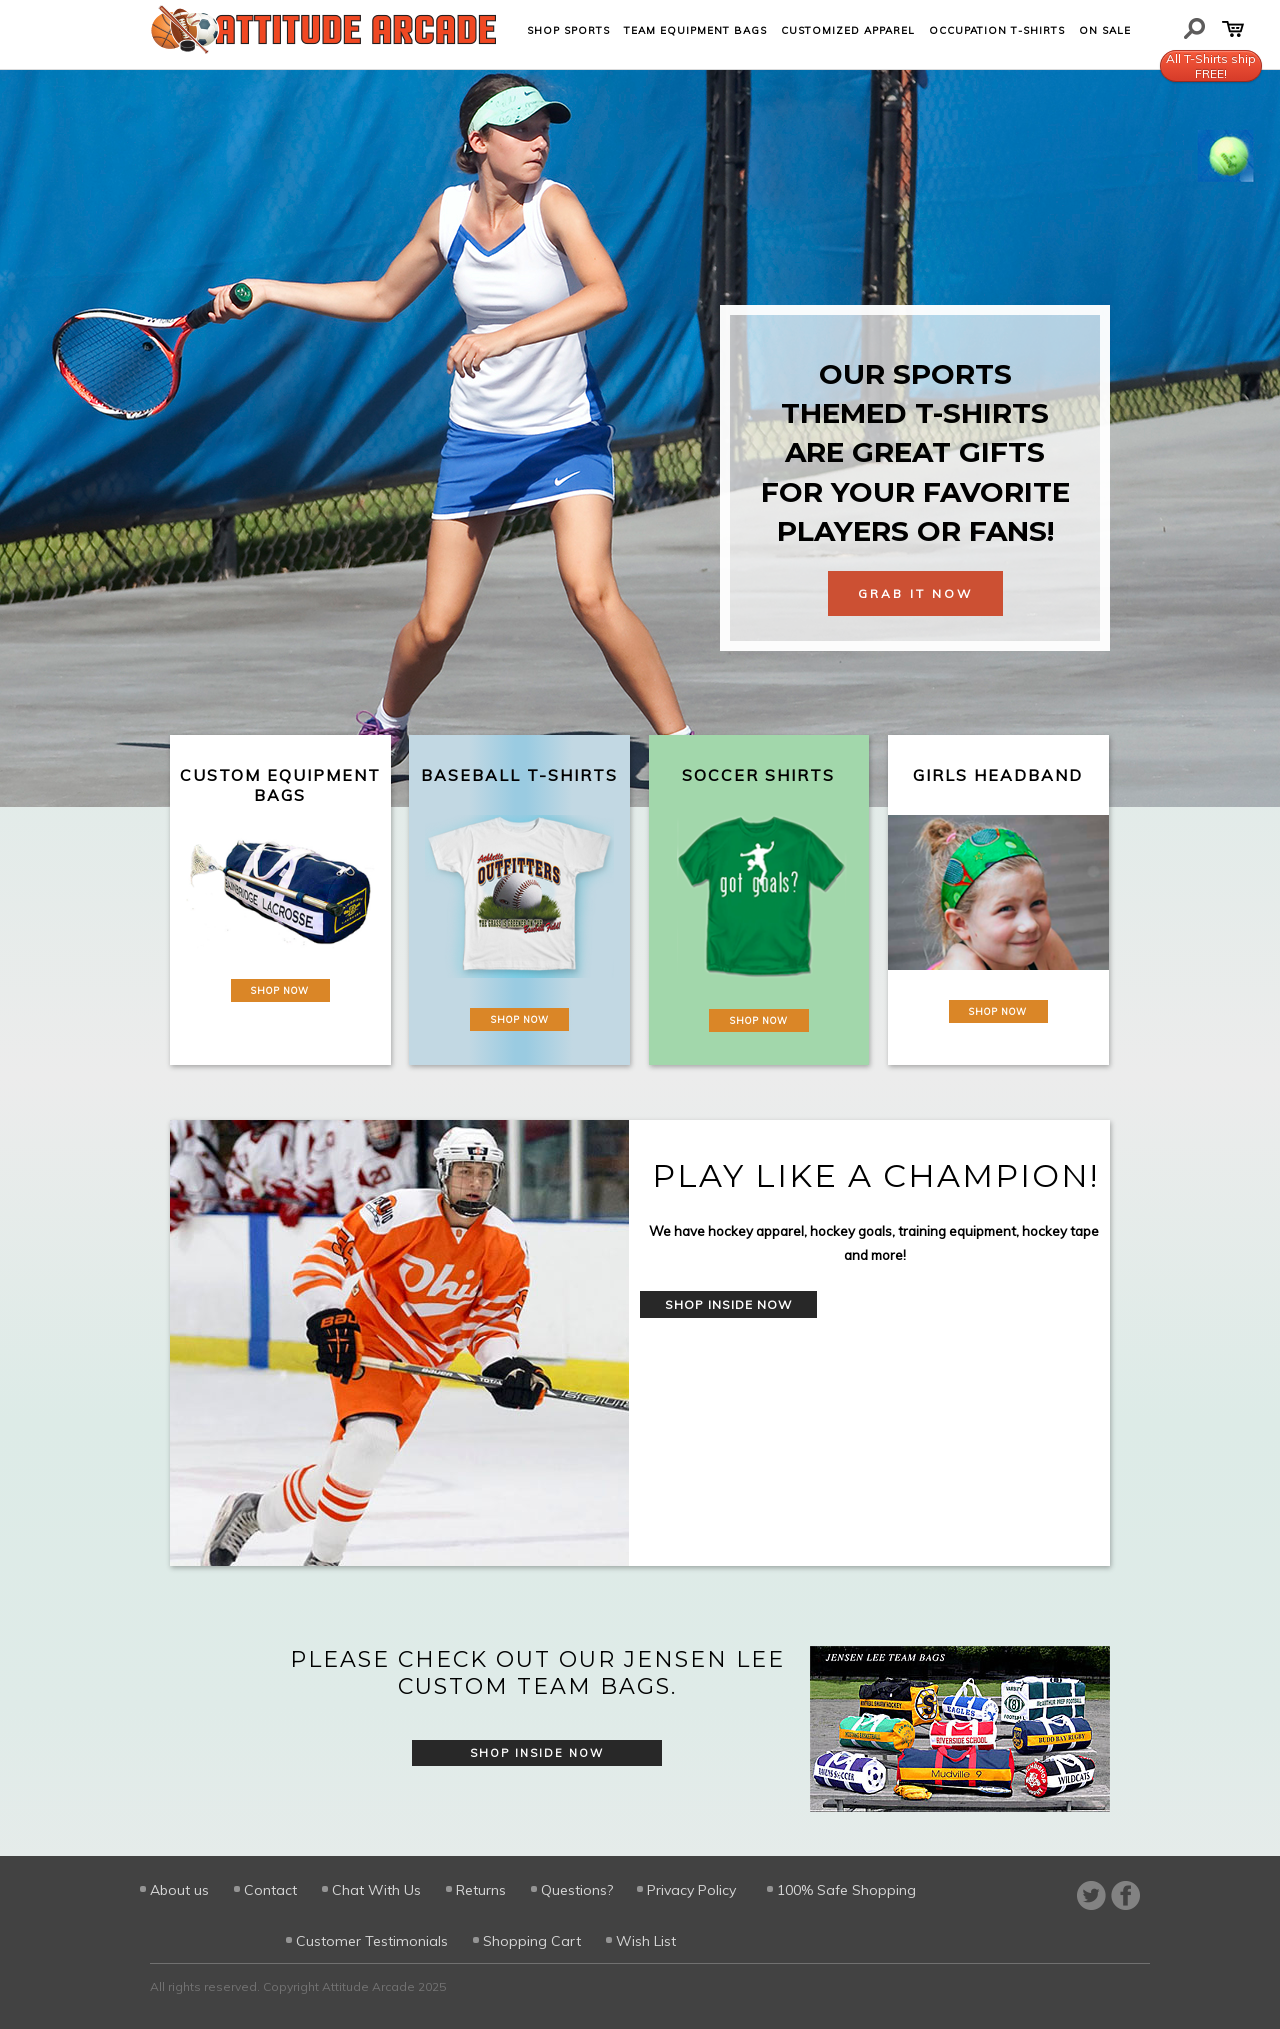  Describe the element at coordinates (695, 30) in the screenshot. I see `Team Equipment Bags` at that location.